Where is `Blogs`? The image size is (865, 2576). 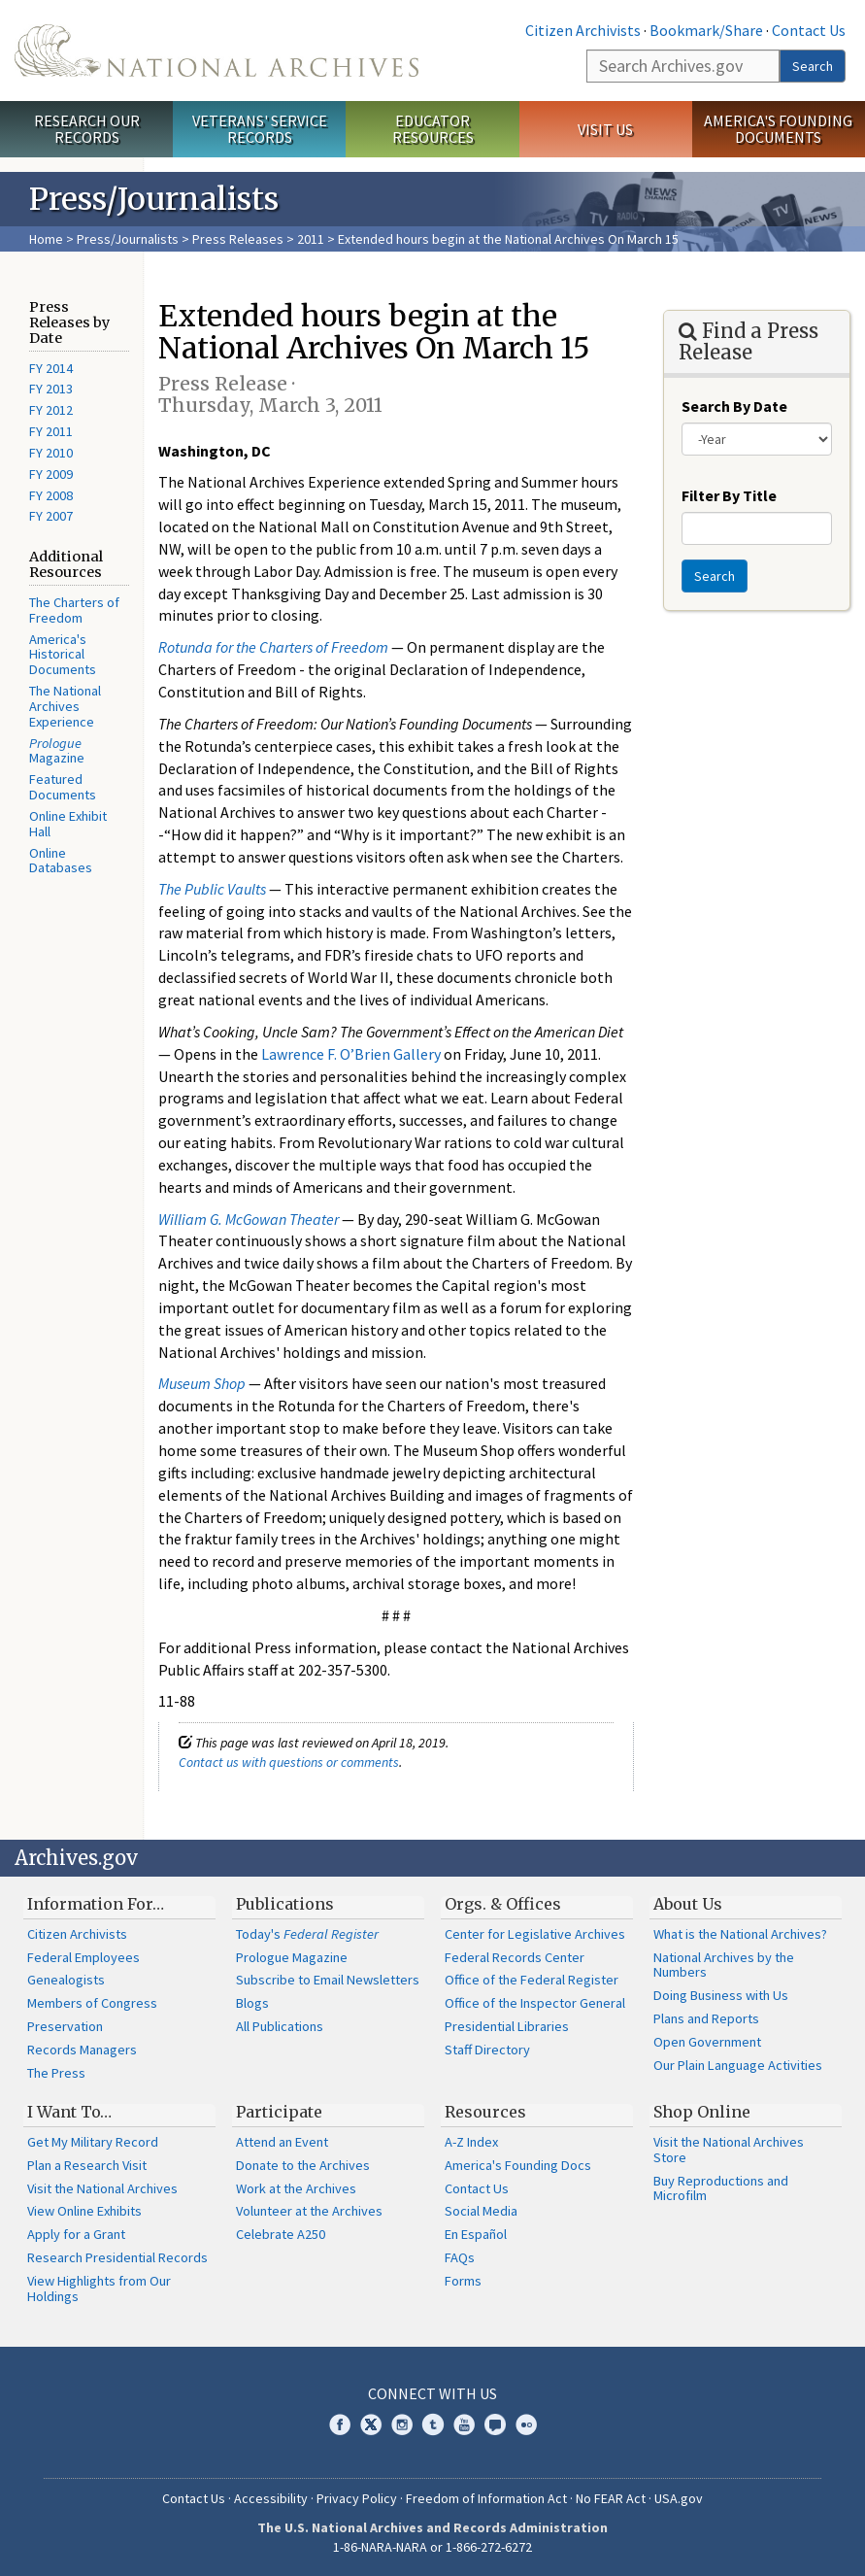
Blogs is located at coordinates (252, 2003).